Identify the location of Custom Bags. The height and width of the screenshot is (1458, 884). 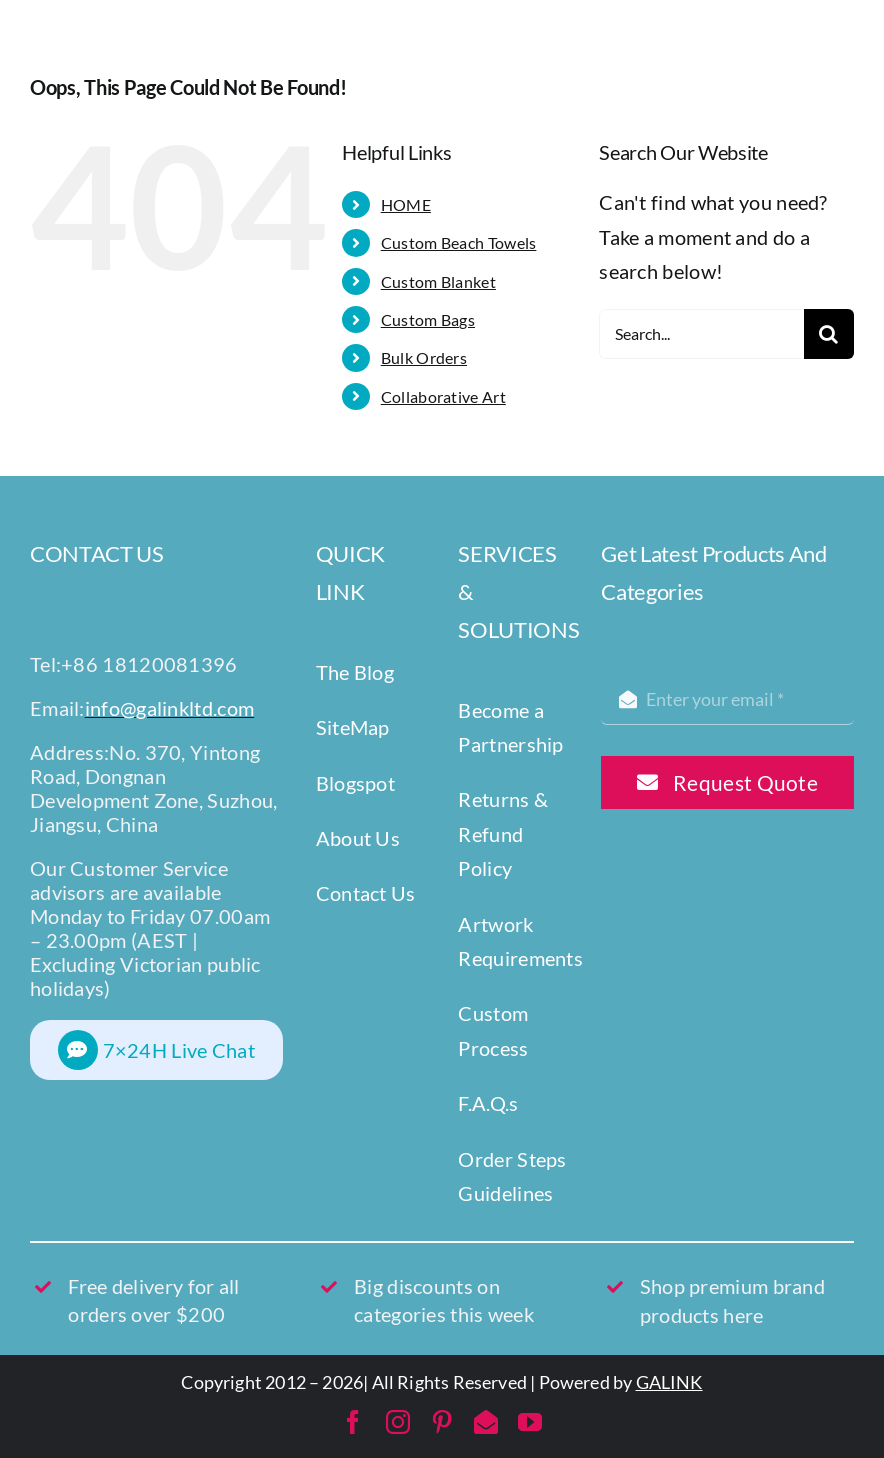
(428, 319).